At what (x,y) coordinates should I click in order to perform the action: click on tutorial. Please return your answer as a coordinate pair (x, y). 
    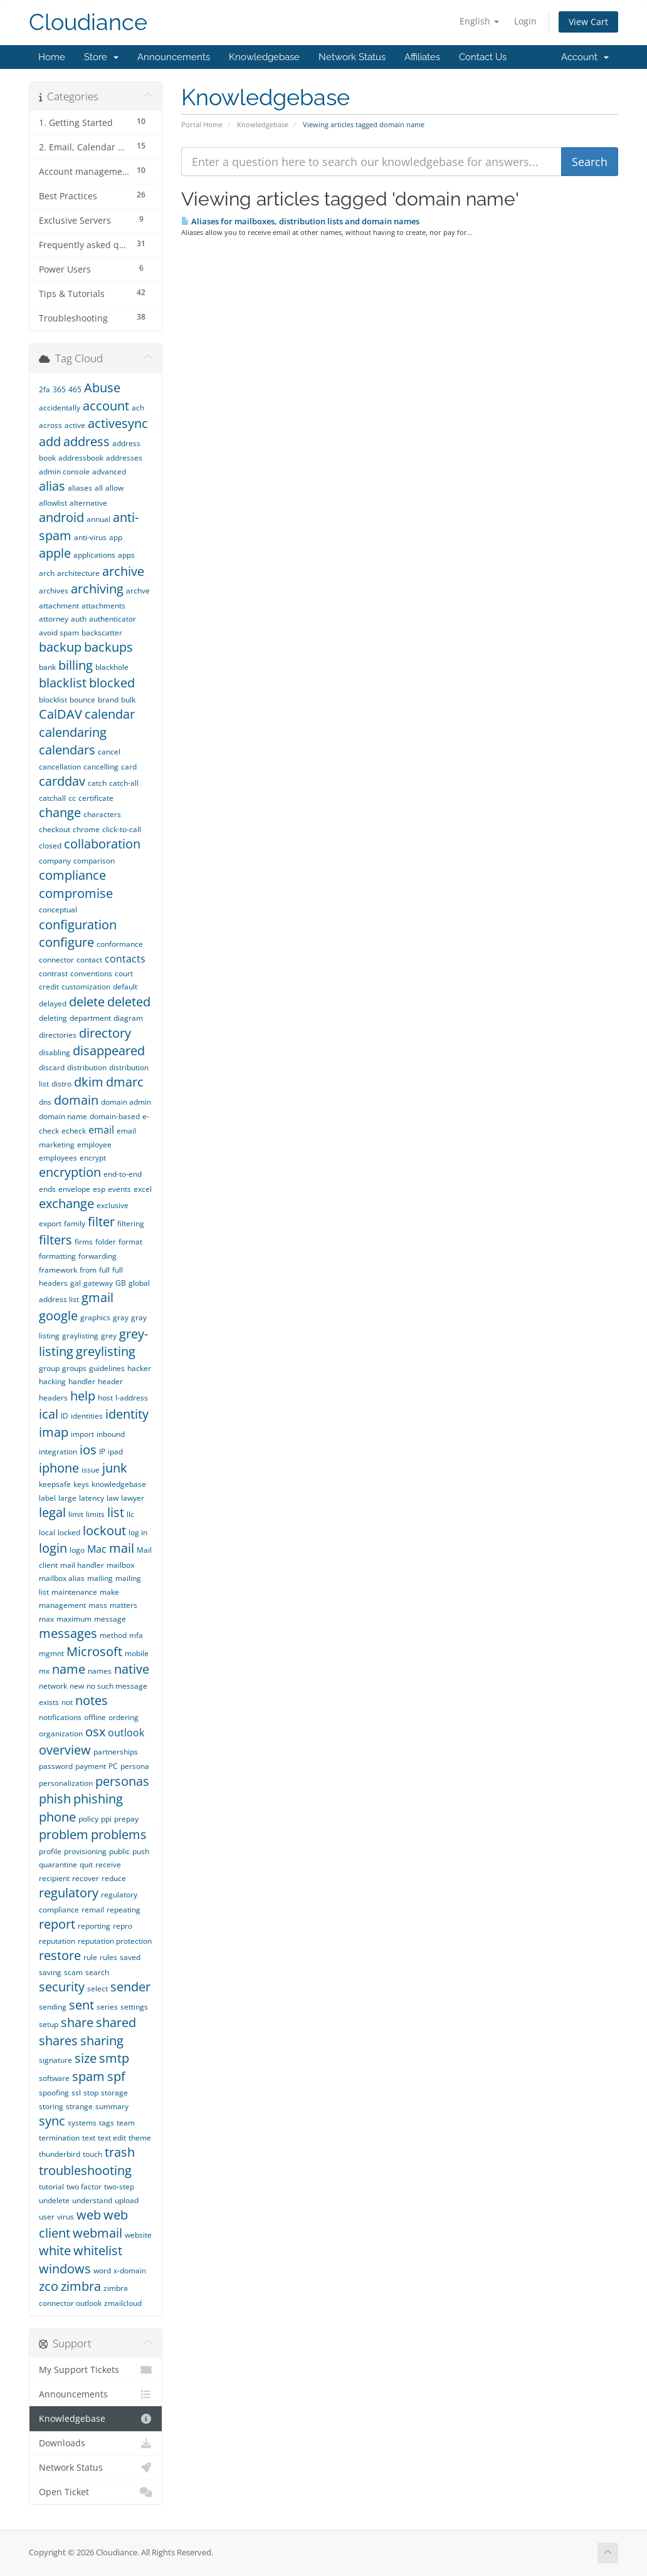
    Looking at the image, I should click on (51, 2186).